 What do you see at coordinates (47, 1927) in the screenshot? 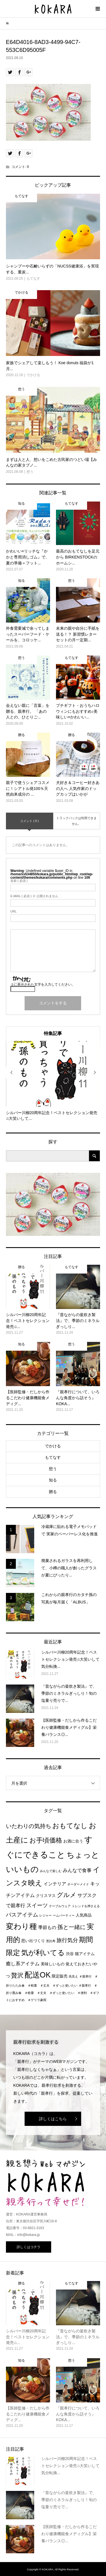
I see `季節もの [季節もの (3個の項目)]` at bounding box center [47, 1927].